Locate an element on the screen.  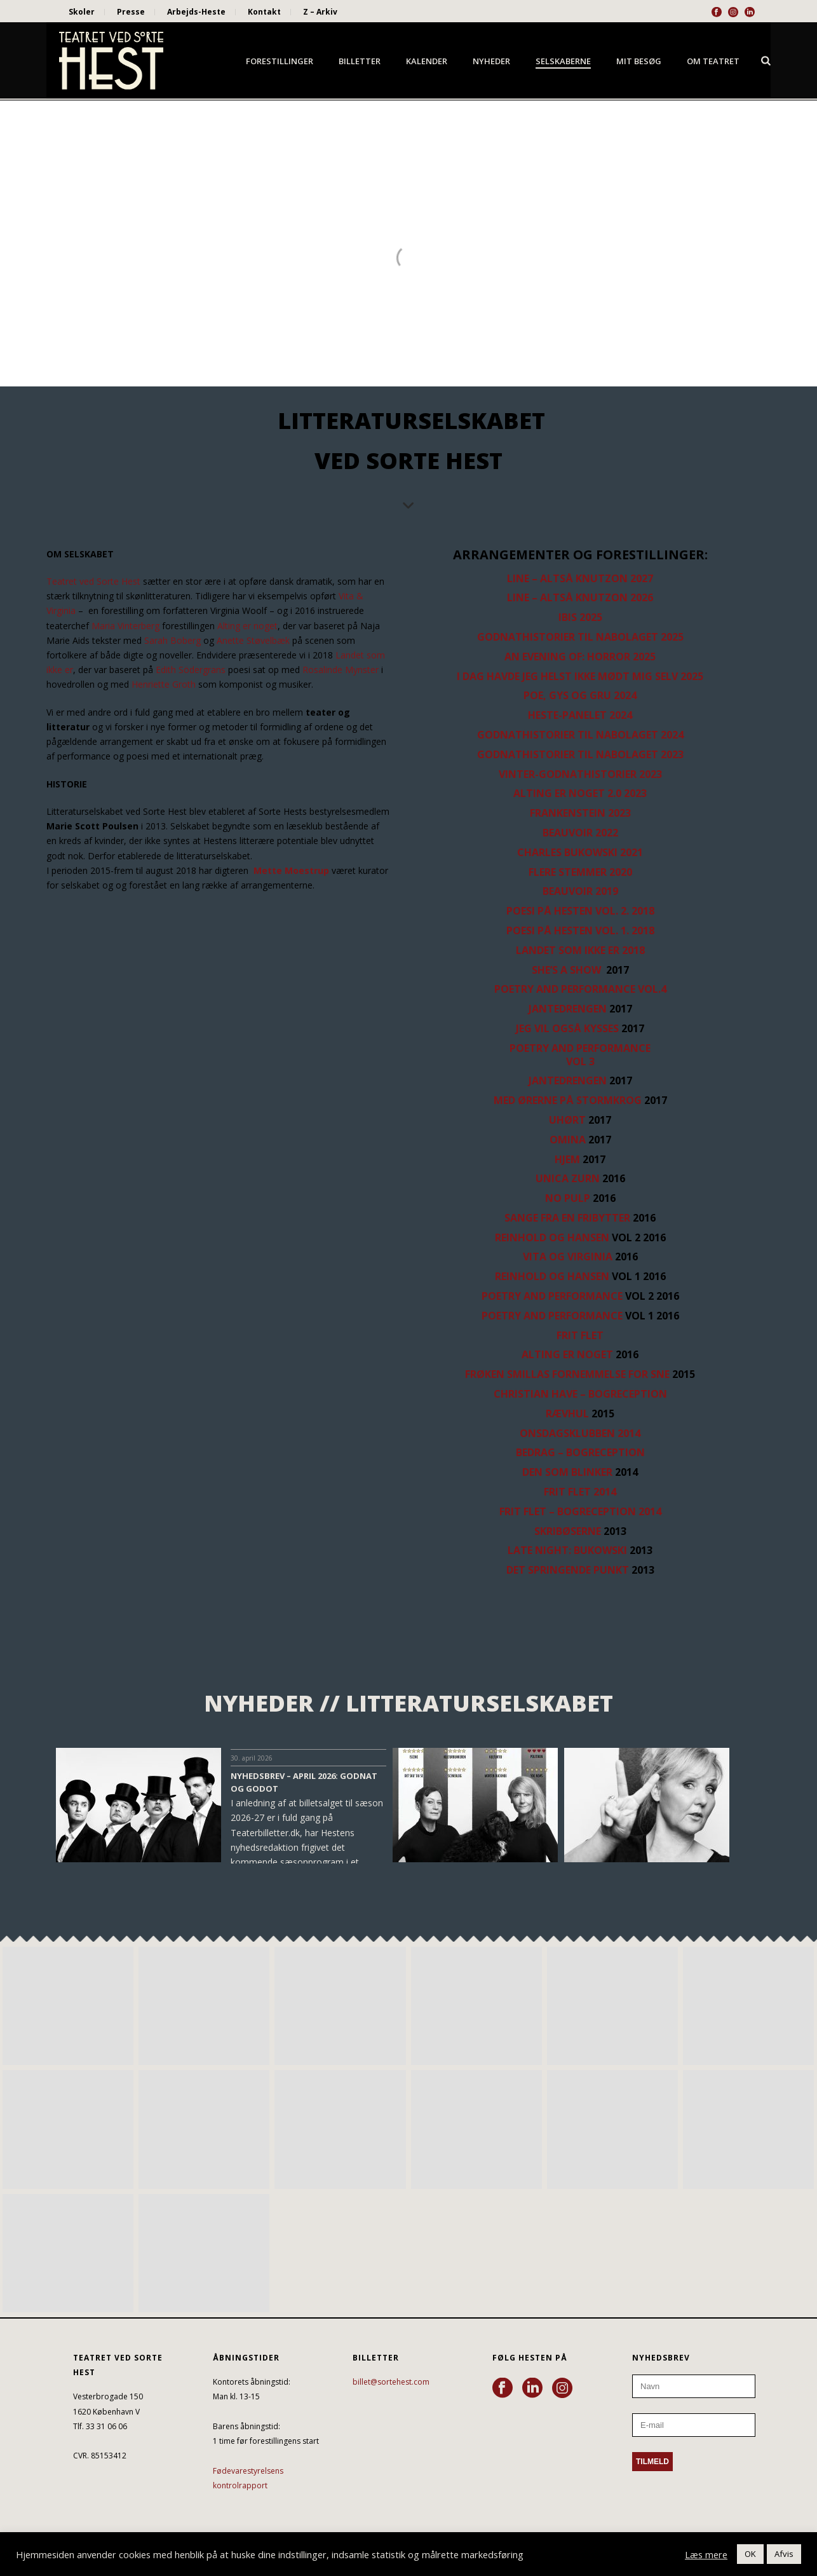
FRIT FLET 2014 is located at coordinates (580, 1492).